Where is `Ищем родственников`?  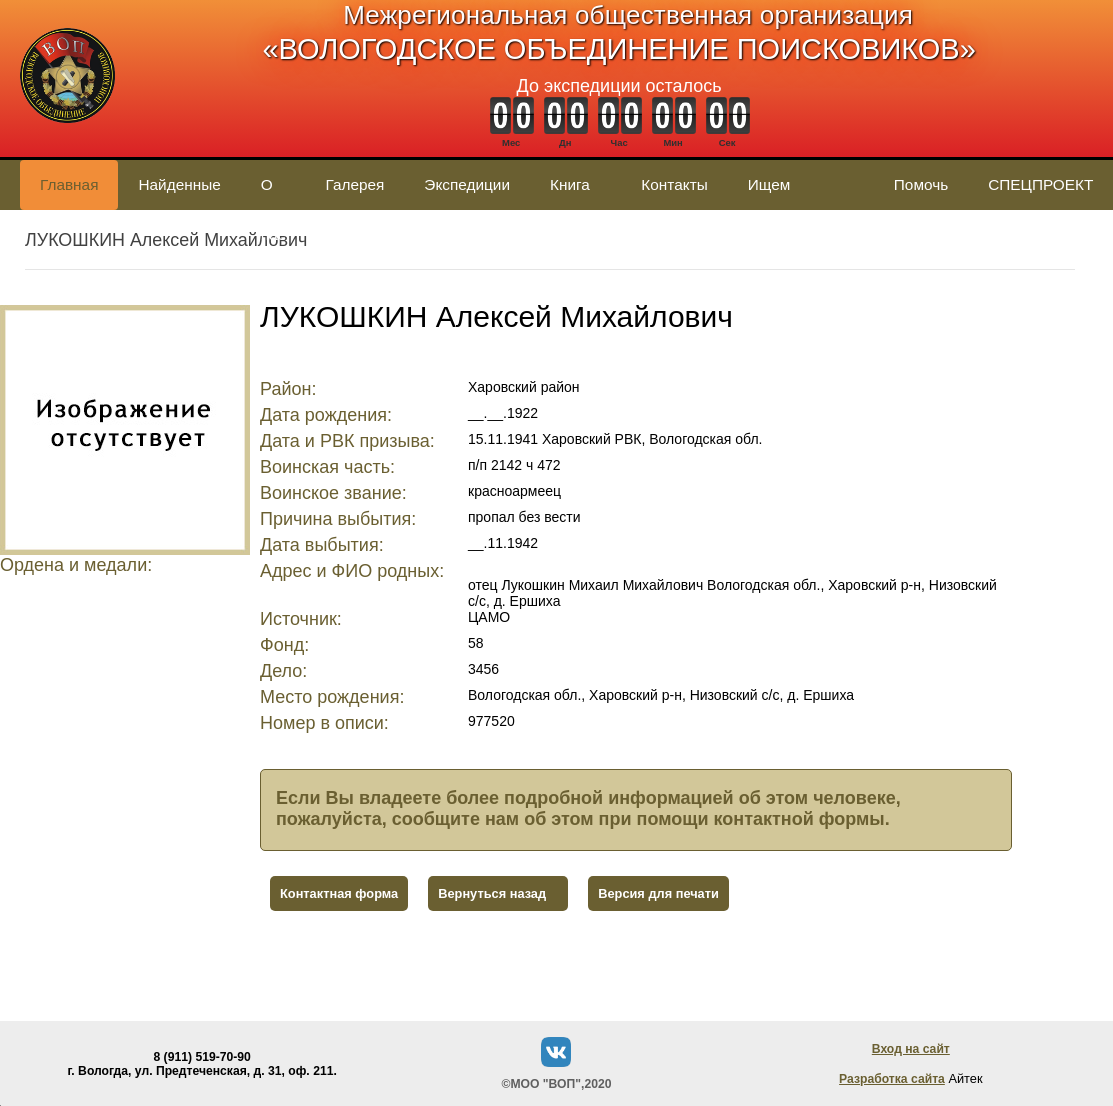
Ищем родственников is located at coordinates (801, 193).